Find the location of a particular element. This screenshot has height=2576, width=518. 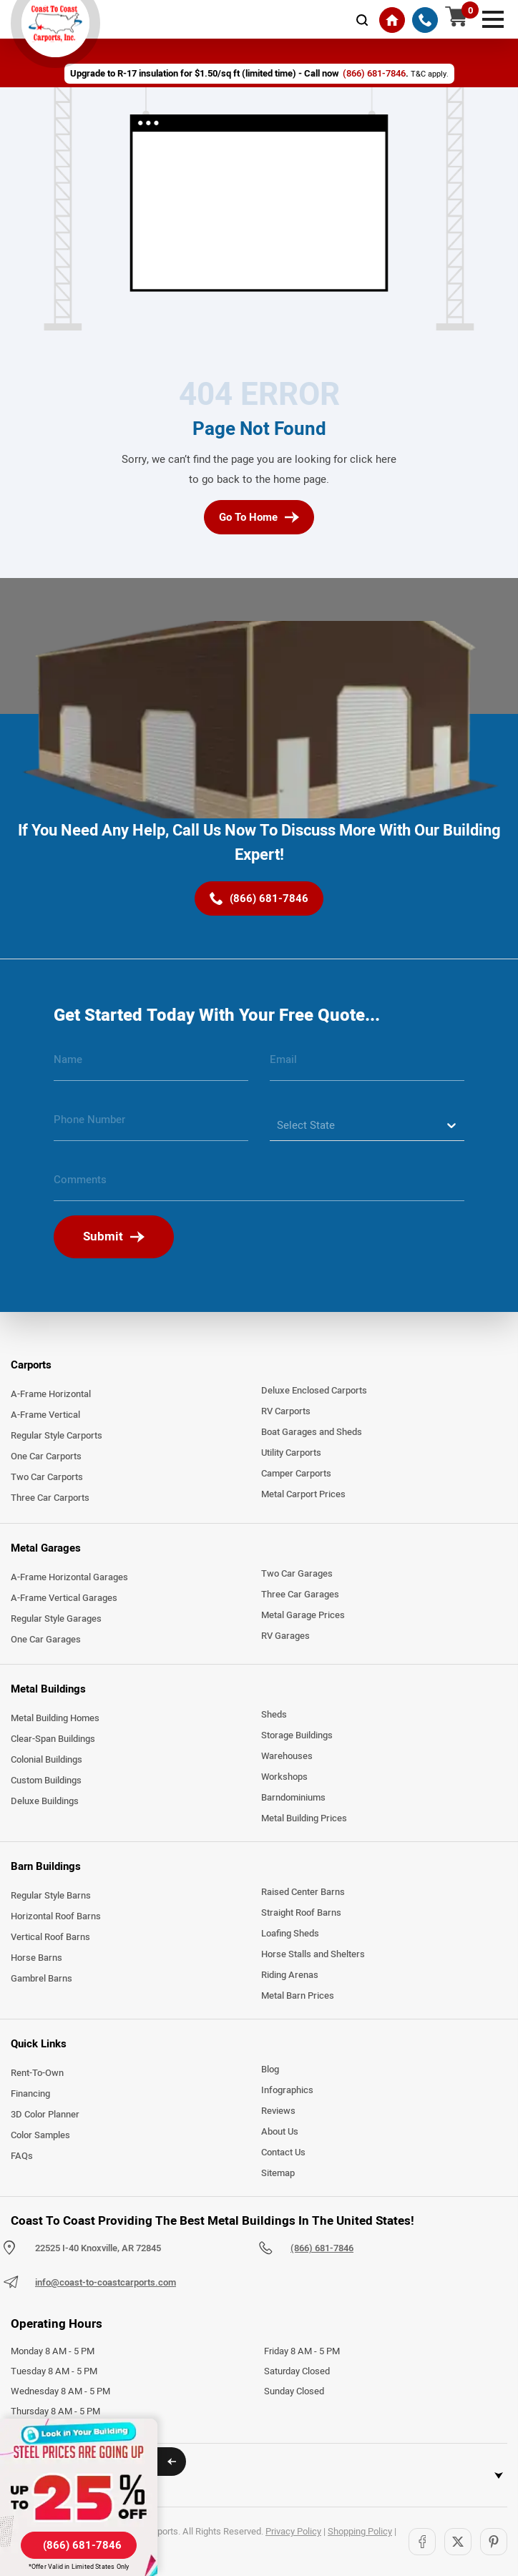

Regular Style Barns is located at coordinates (51, 1895).